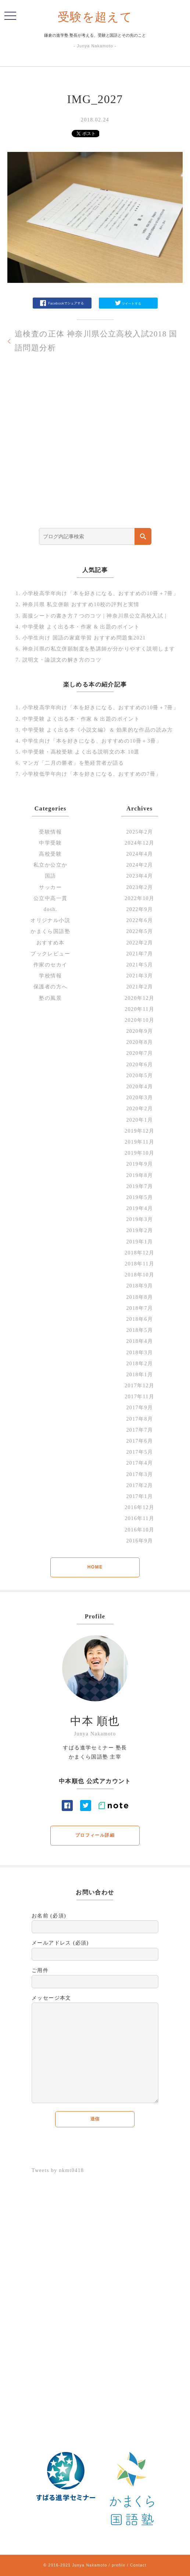 The image size is (190, 2576). I want to click on 2017年8月, so click(139, 1419).